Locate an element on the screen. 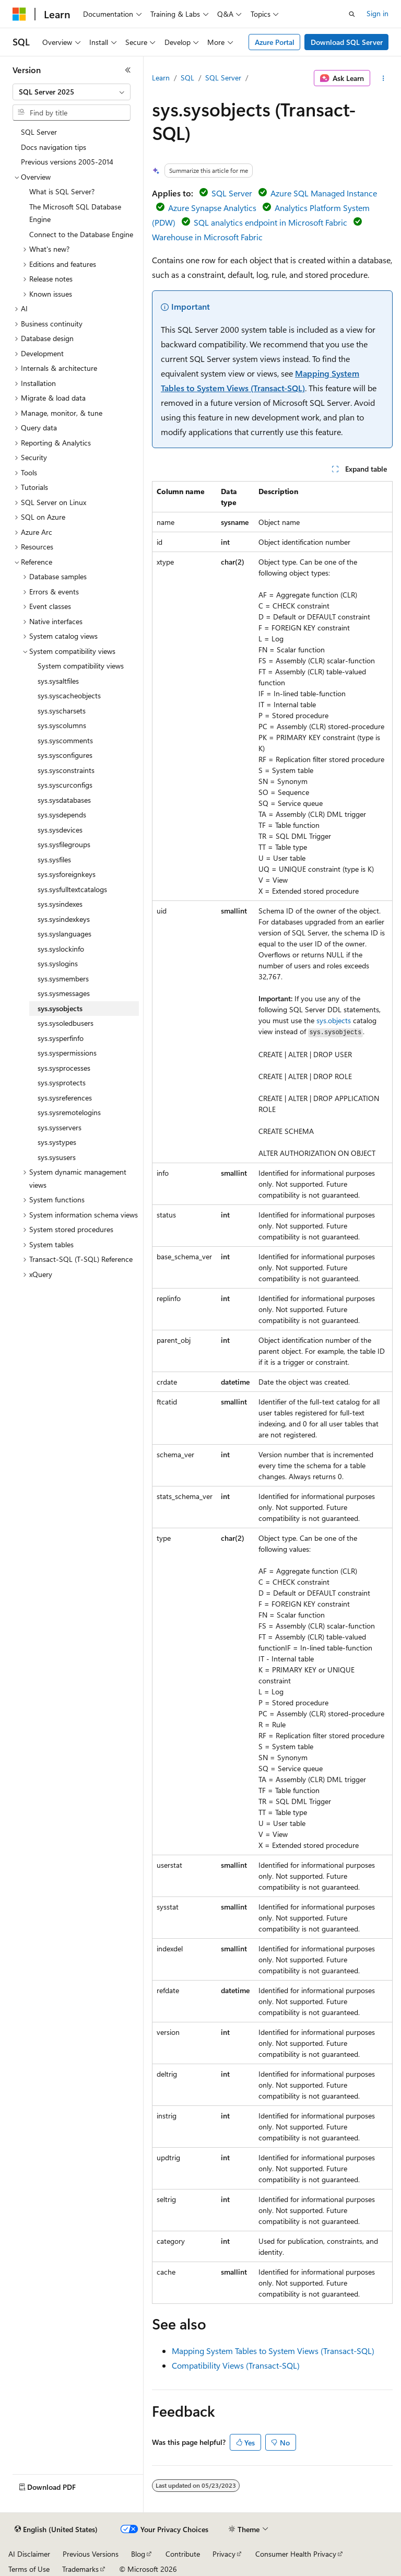 The image size is (401, 2576). sys.syscharsets [treeitem] is located at coordinates (62, 711).